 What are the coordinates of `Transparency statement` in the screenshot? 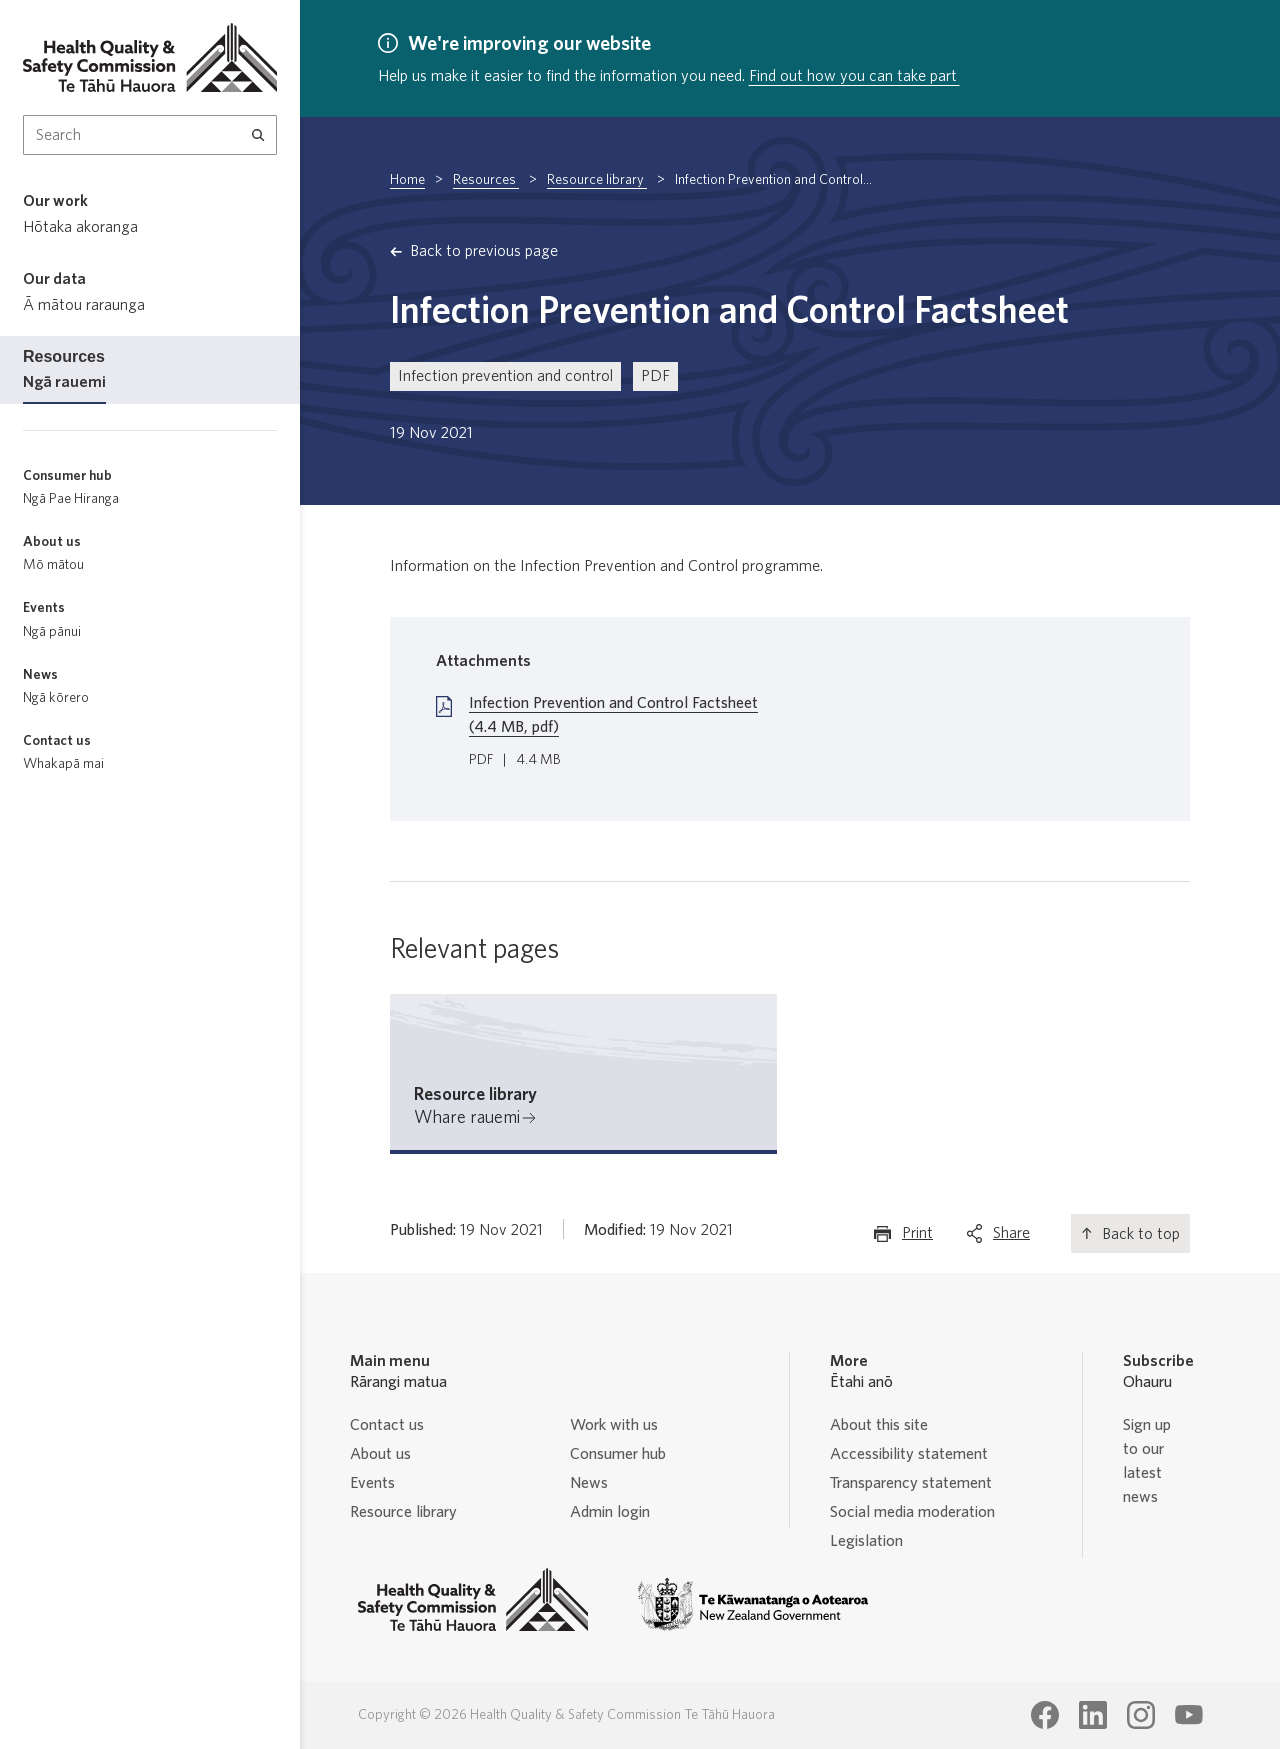 It's located at (911, 1483).